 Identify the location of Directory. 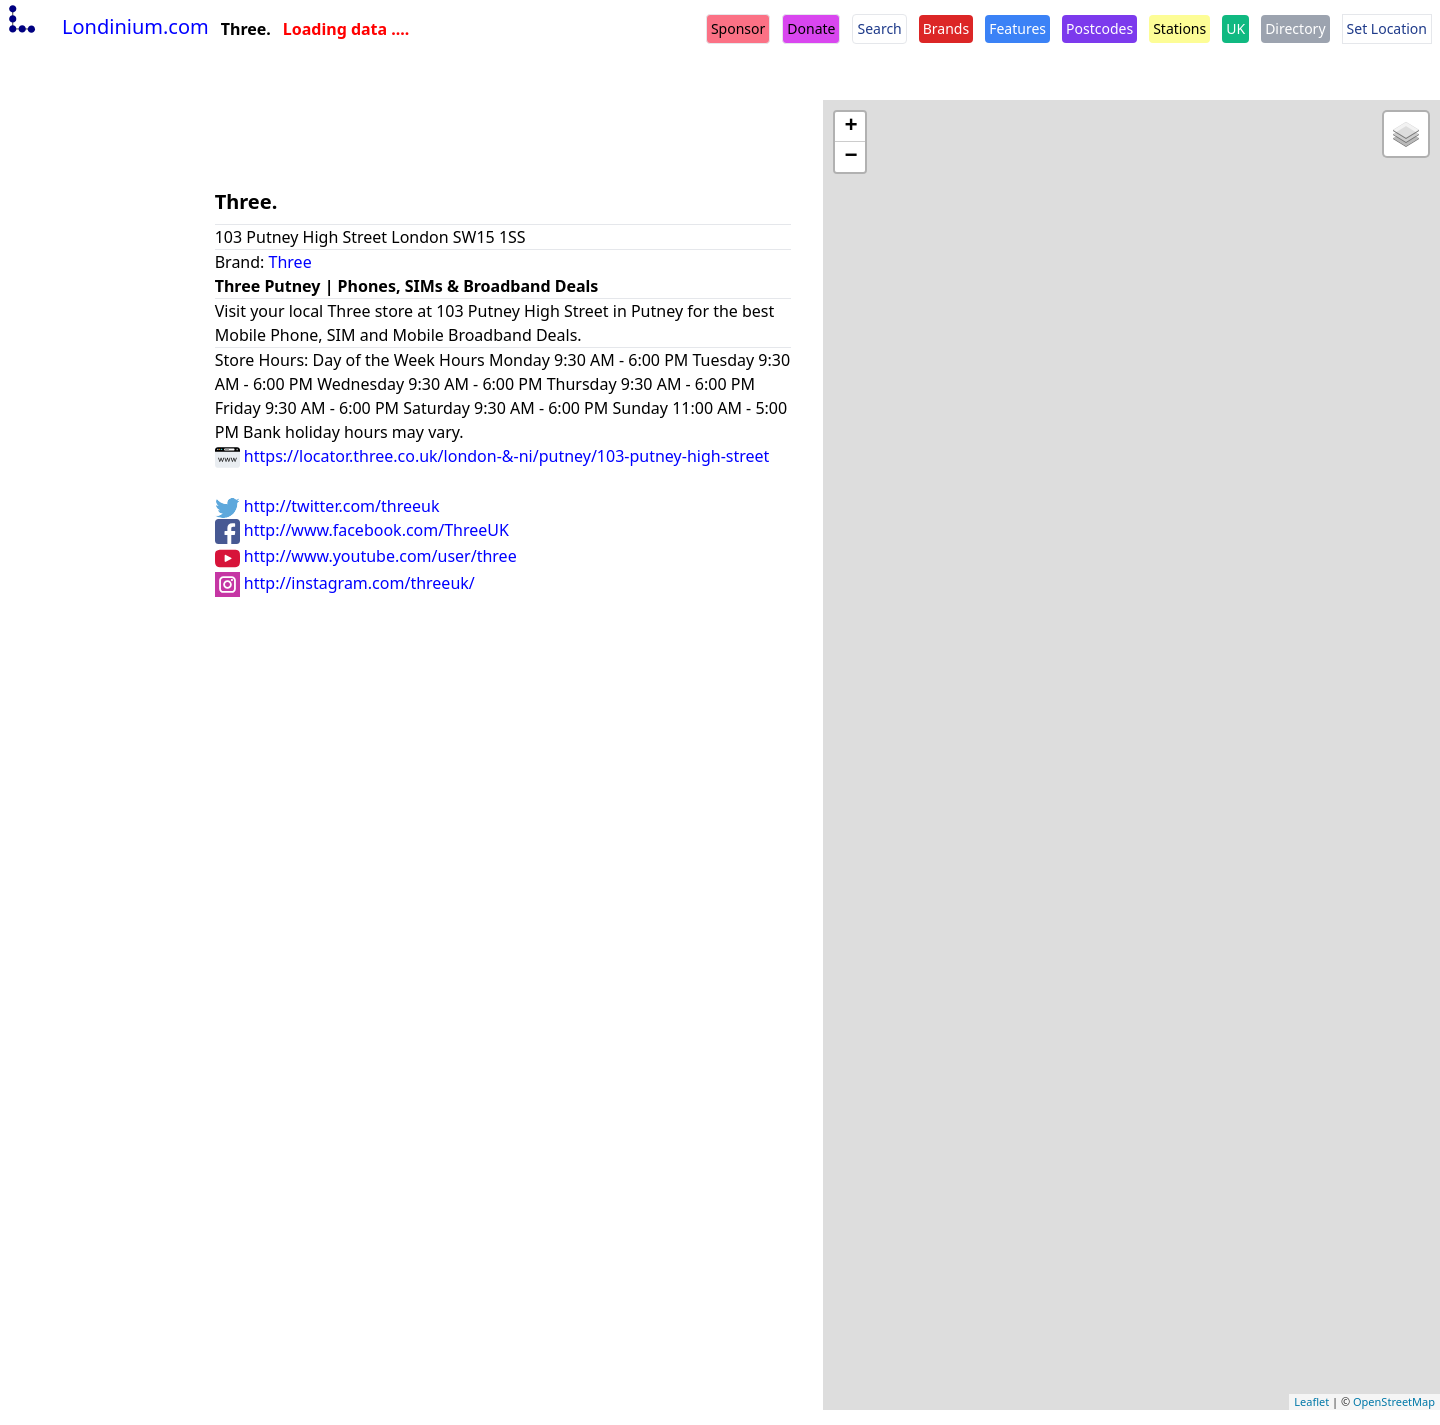
(1295, 28).